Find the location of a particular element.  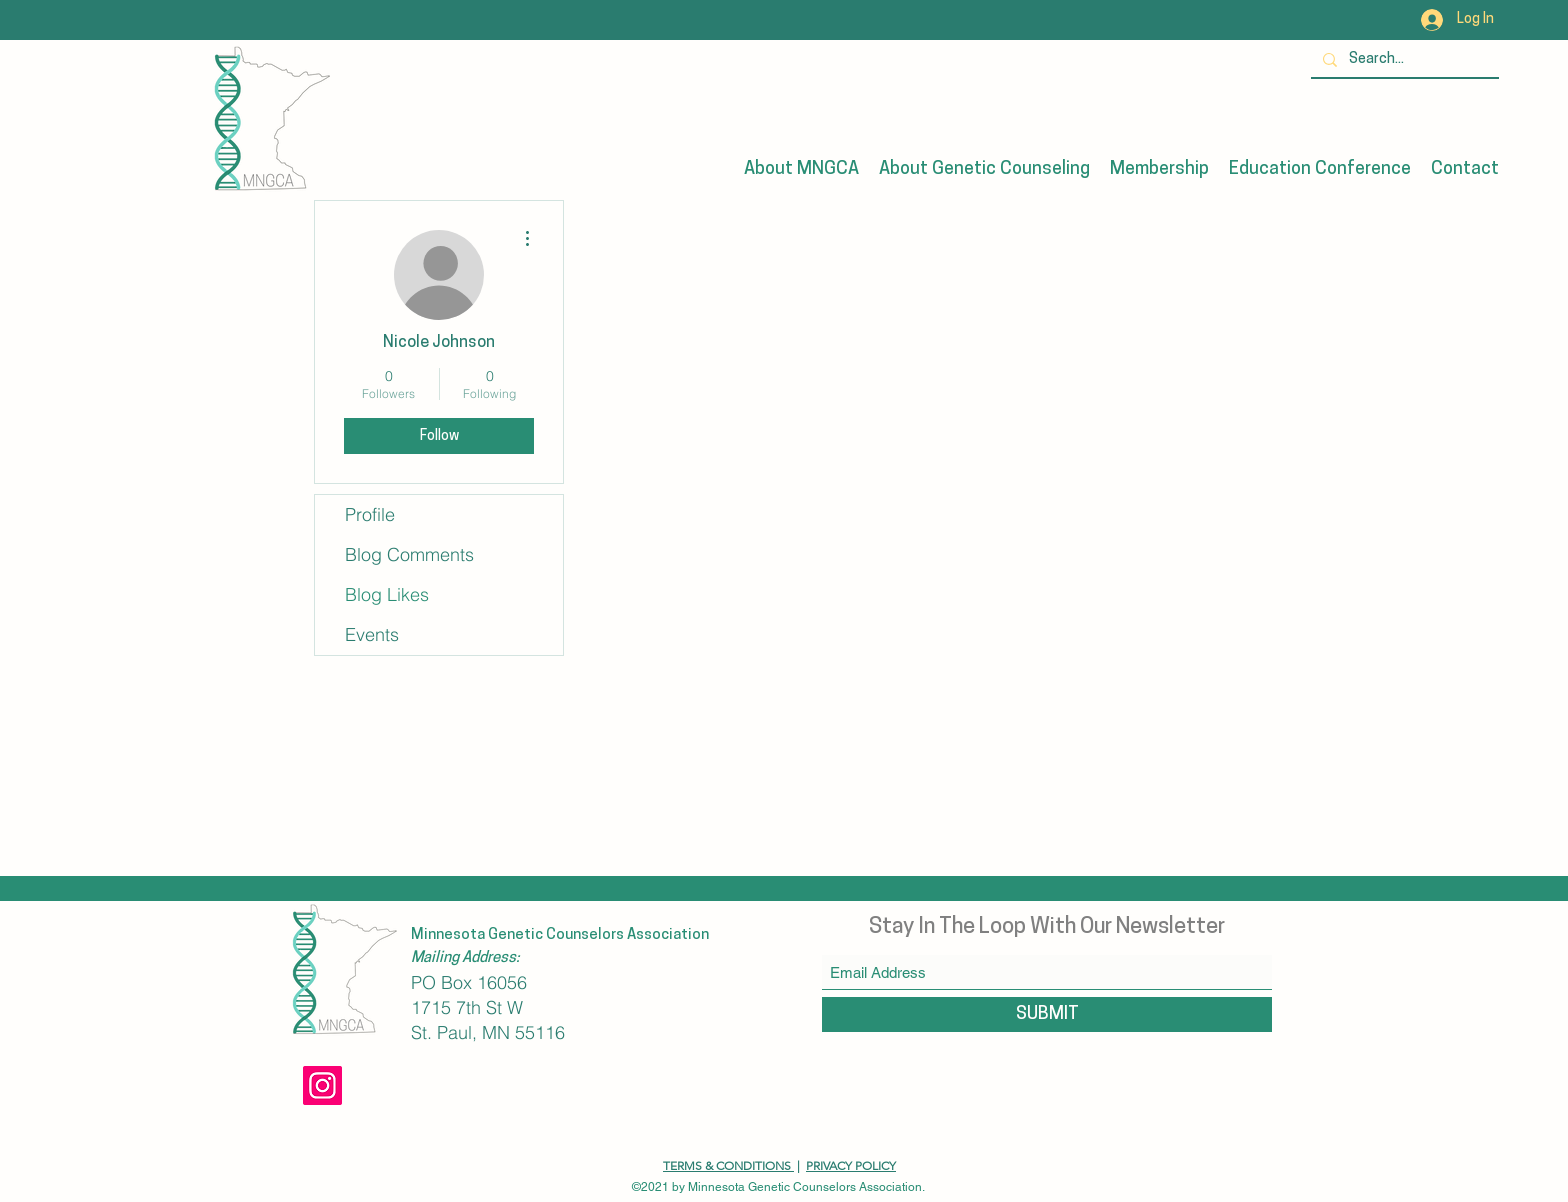

Events is located at coordinates (372, 634).